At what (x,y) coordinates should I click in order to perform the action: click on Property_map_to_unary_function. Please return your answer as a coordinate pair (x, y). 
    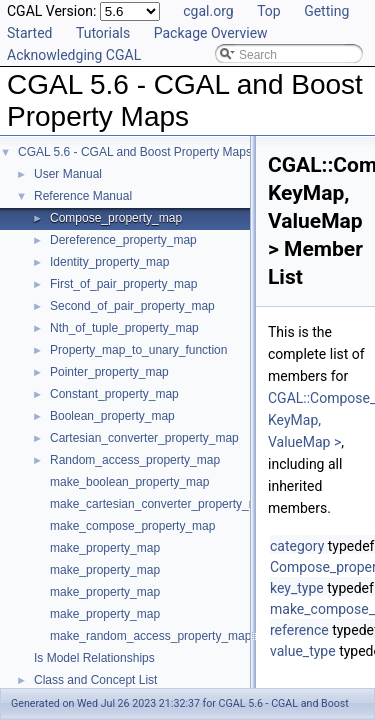
    Looking at the image, I should click on (138, 350).